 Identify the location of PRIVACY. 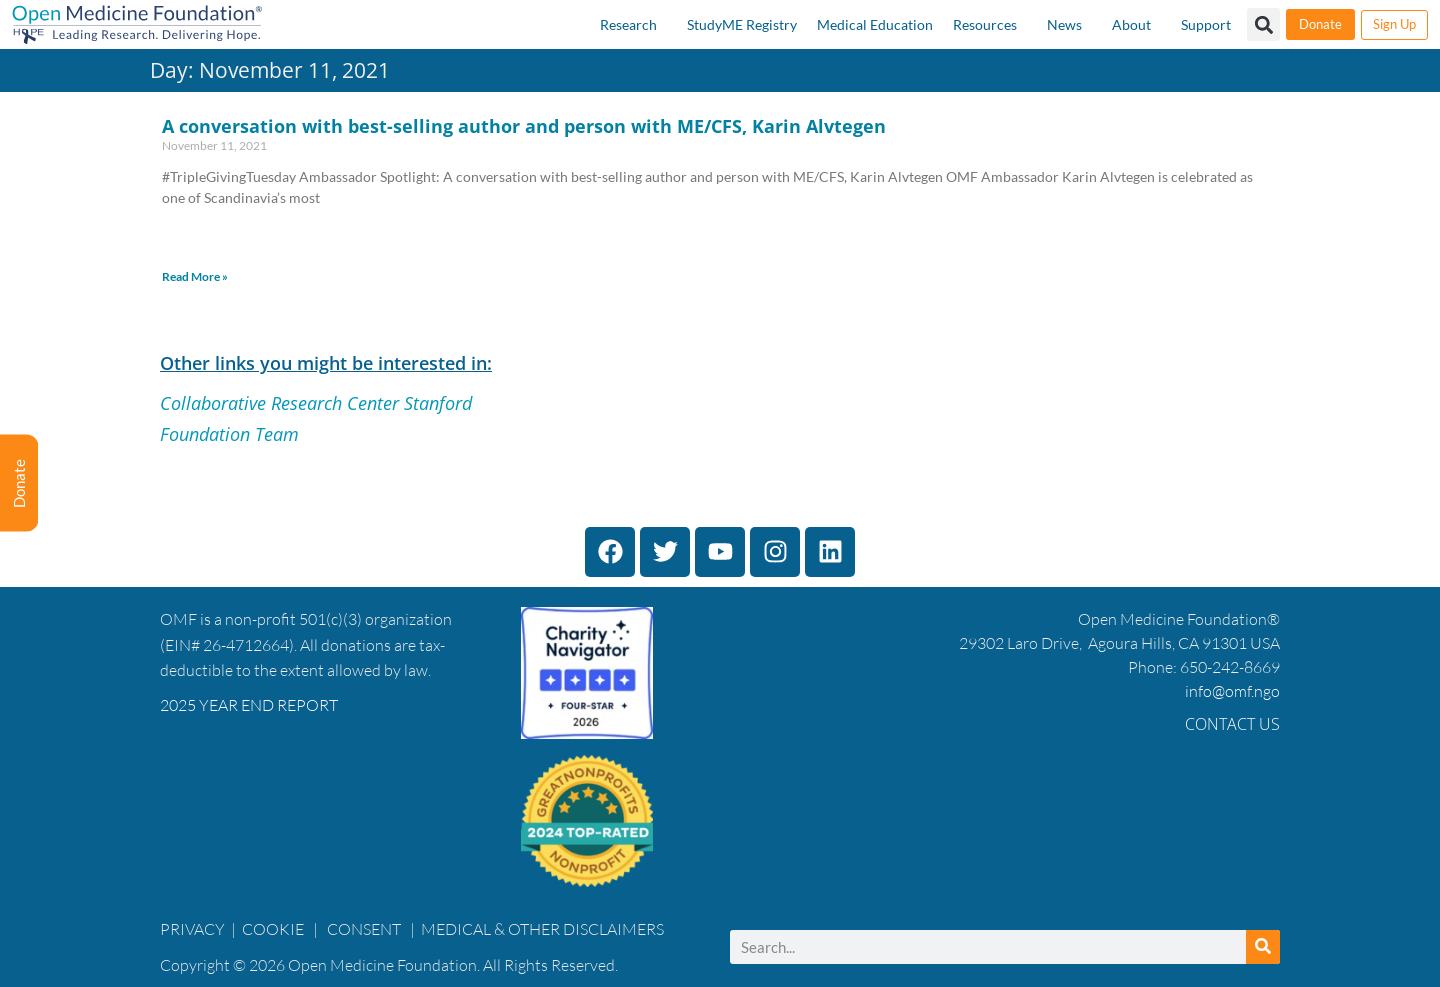
(192, 929).